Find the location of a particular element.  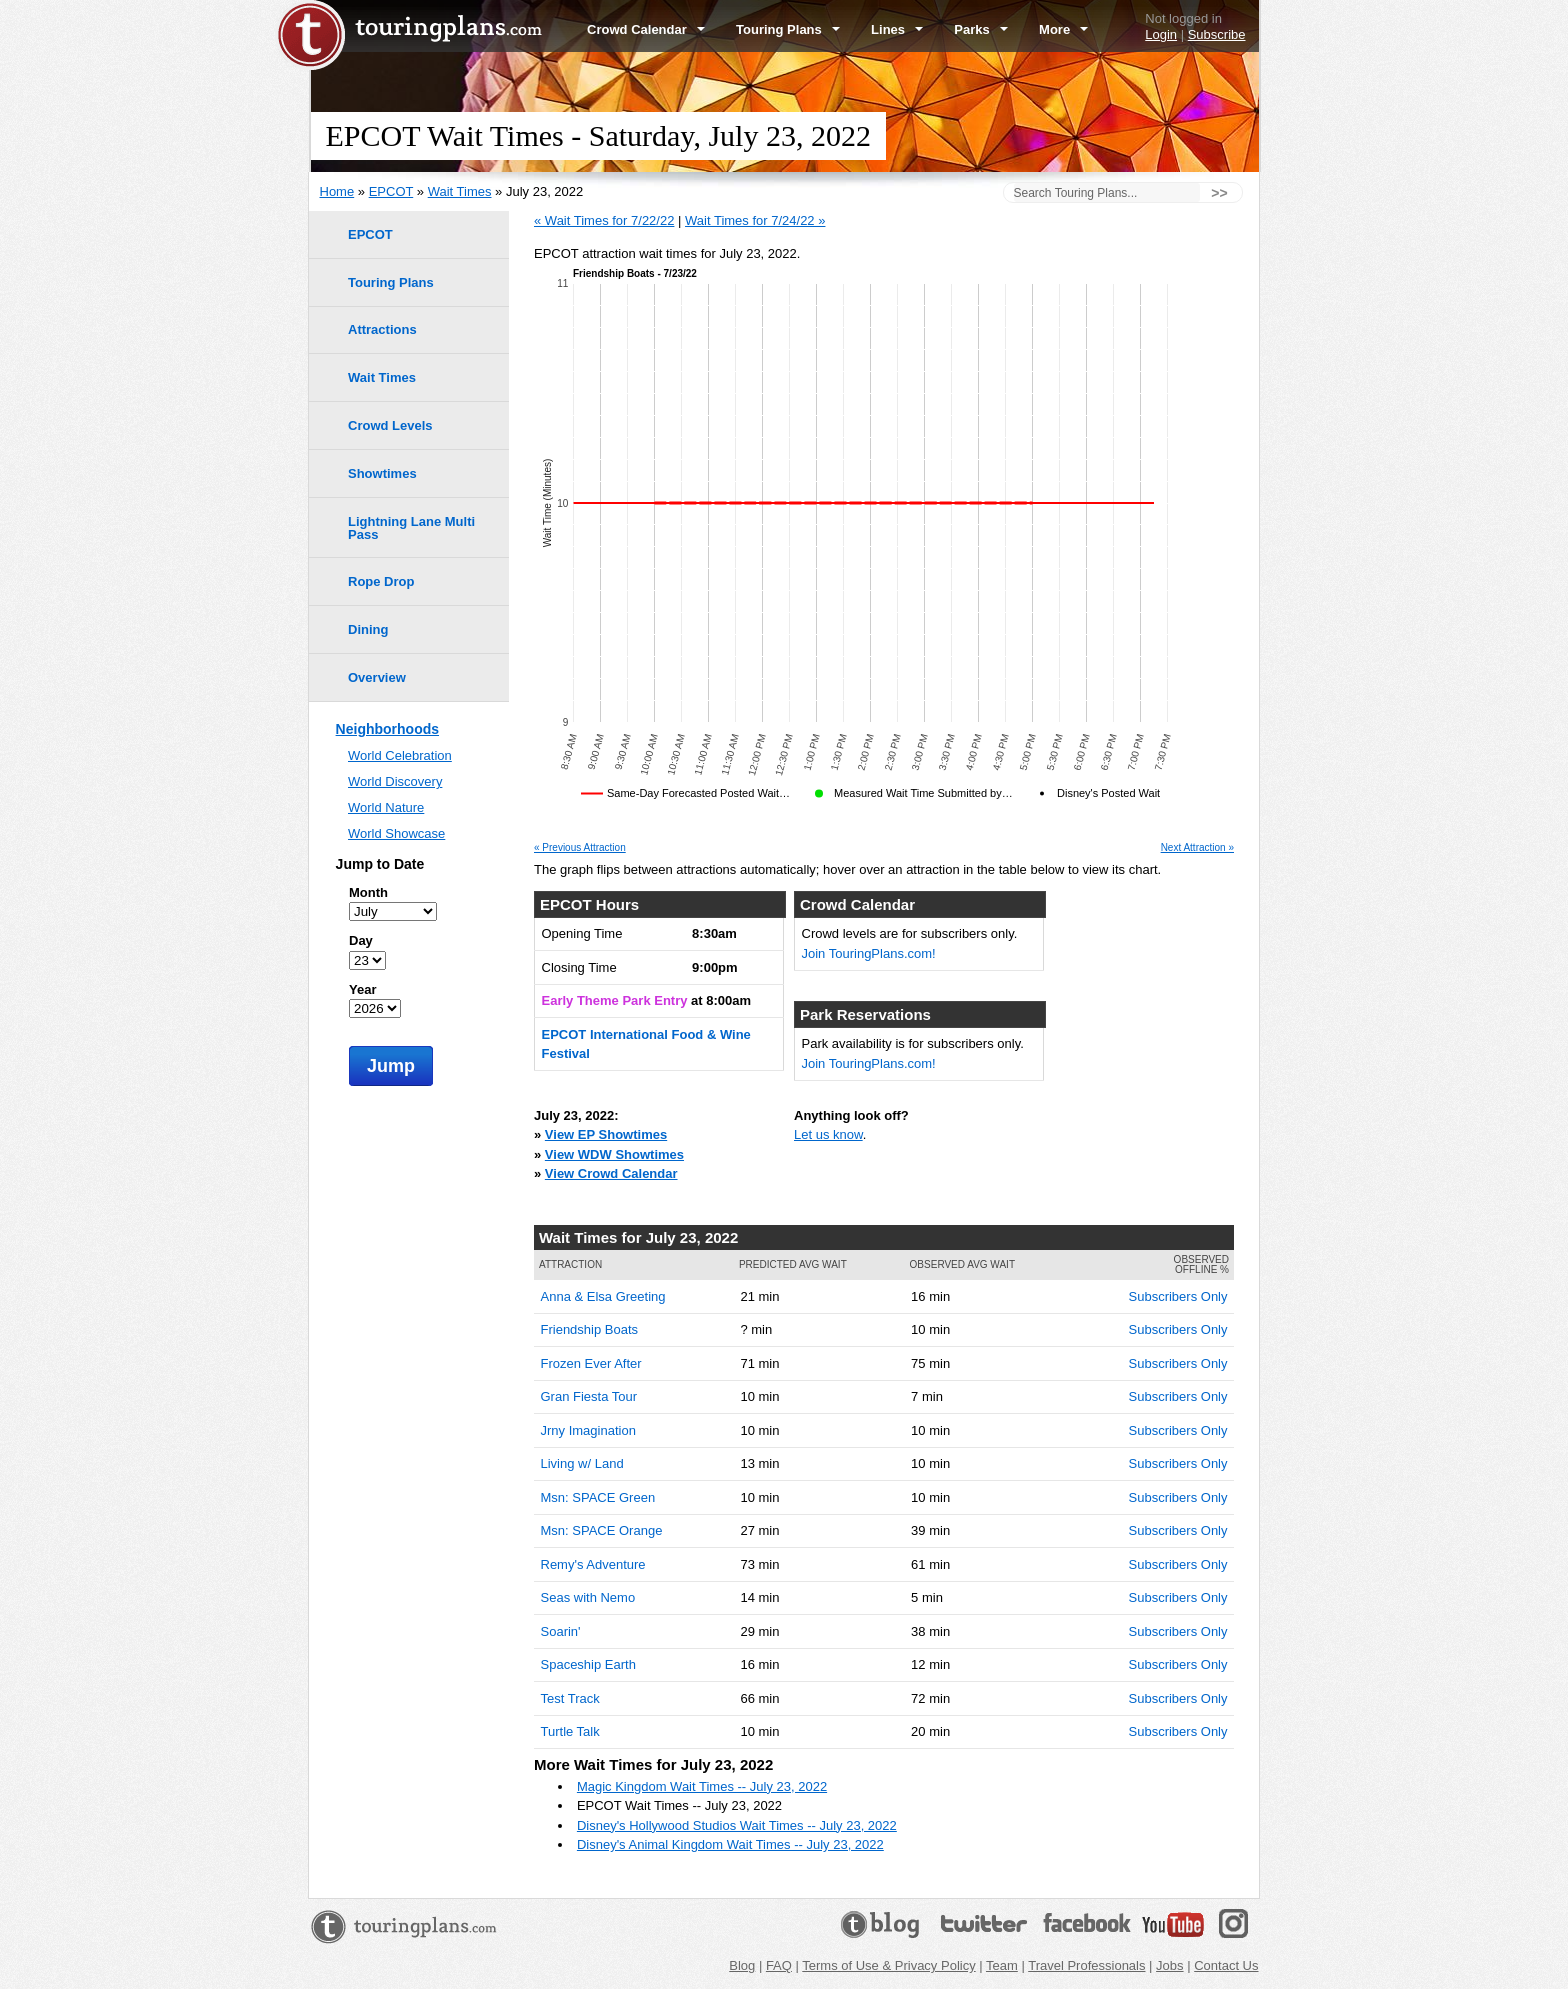

Next Attraction » is located at coordinates (1197, 848).